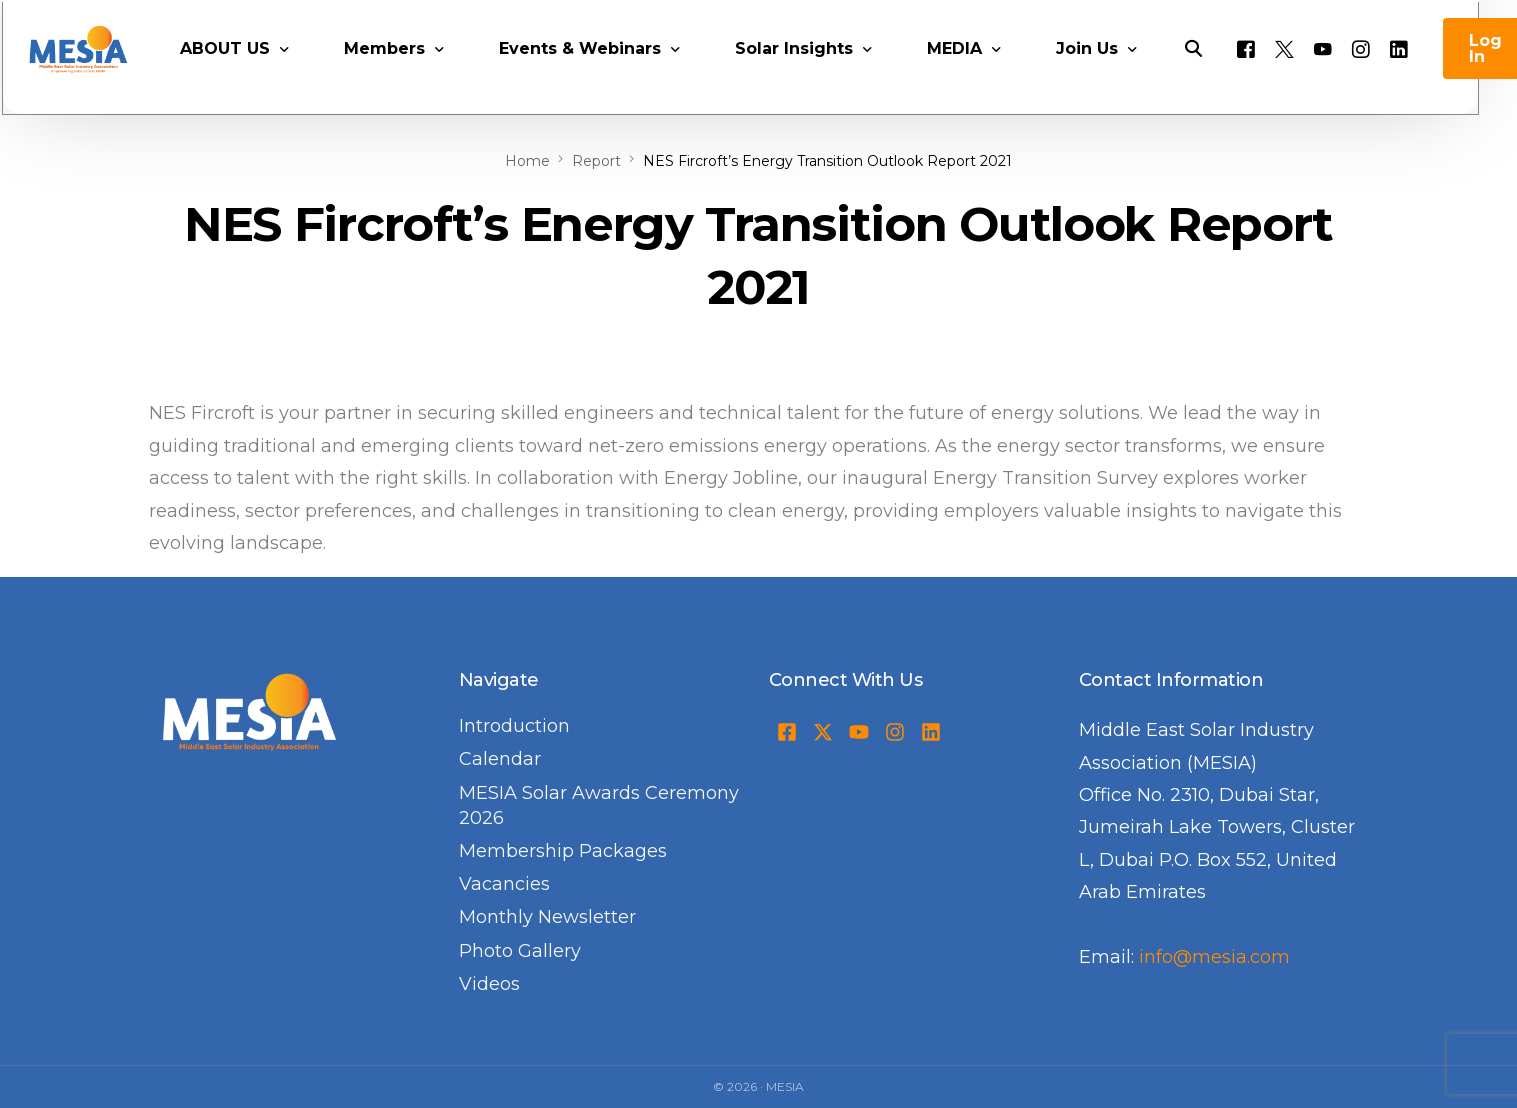 The image size is (1517, 1108). What do you see at coordinates (1425, 75) in the screenshot?
I see `[LinkedIn]` at bounding box center [1425, 75].